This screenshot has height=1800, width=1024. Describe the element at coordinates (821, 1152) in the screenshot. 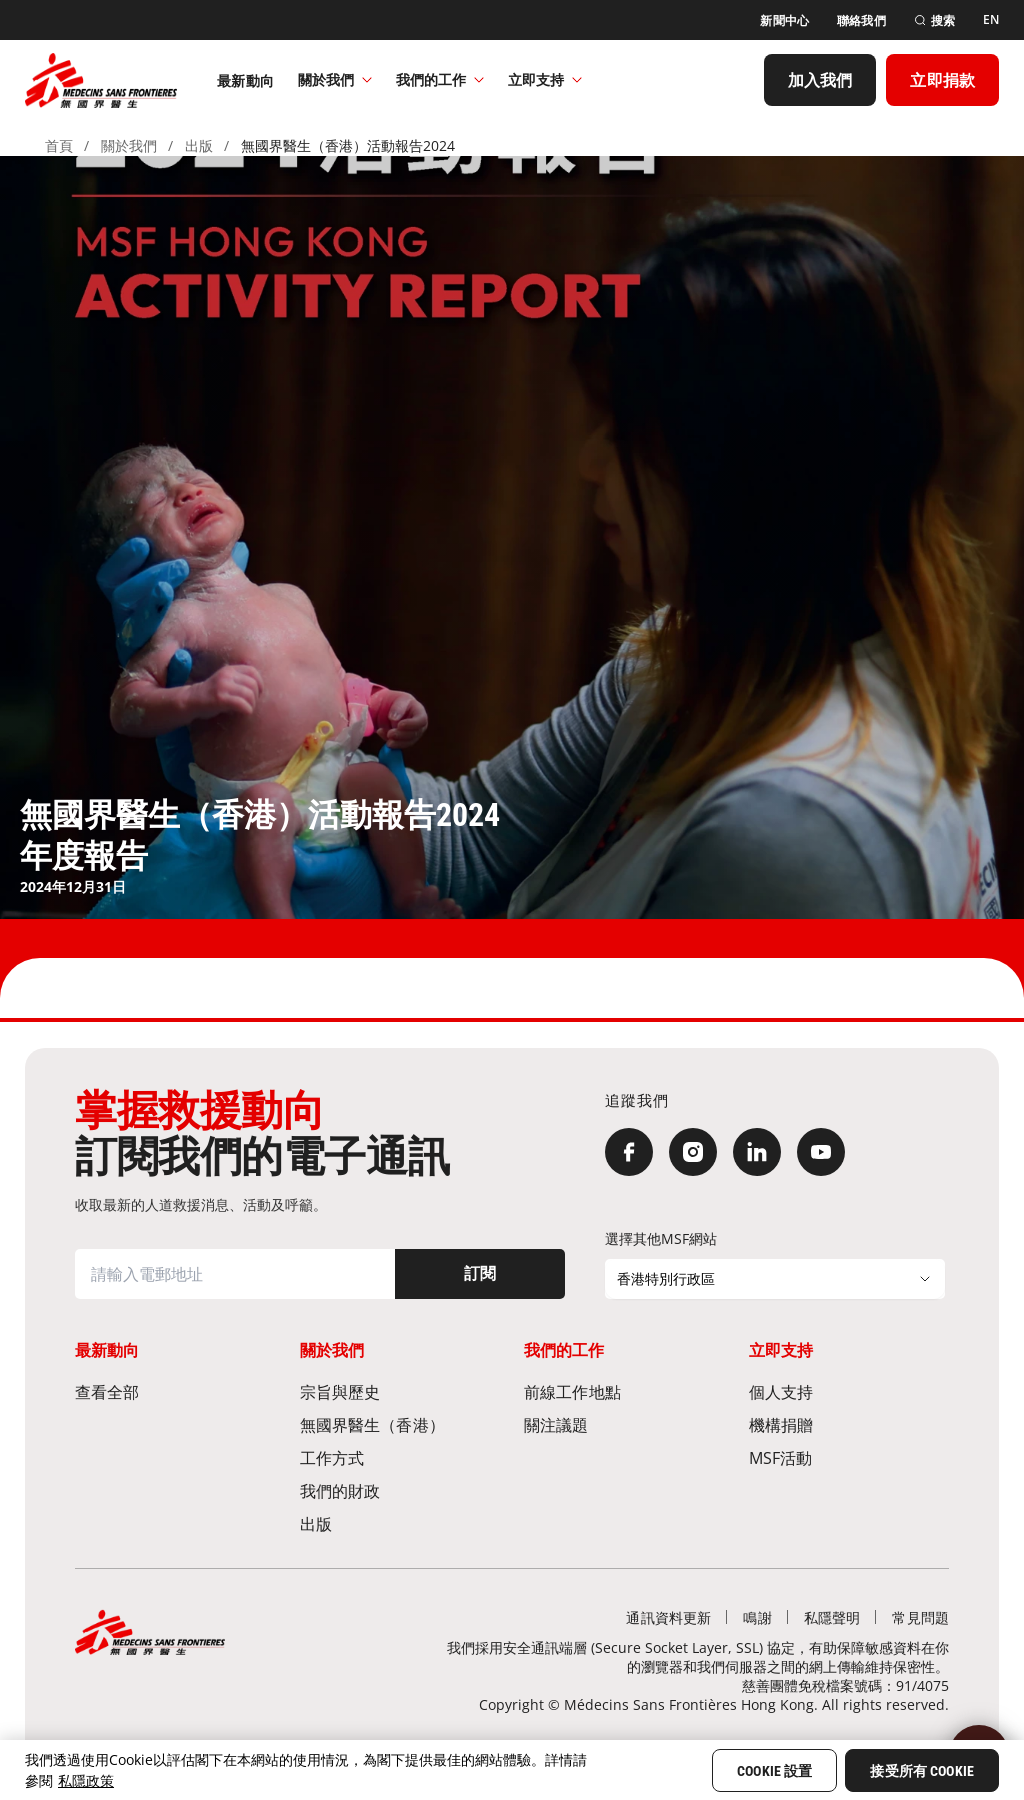

I see `[YouTube]` at that location.